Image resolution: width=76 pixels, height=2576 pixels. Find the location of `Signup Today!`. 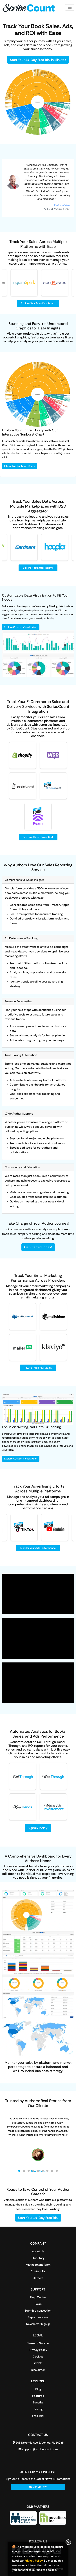

Signup Today! is located at coordinates (38, 1828).